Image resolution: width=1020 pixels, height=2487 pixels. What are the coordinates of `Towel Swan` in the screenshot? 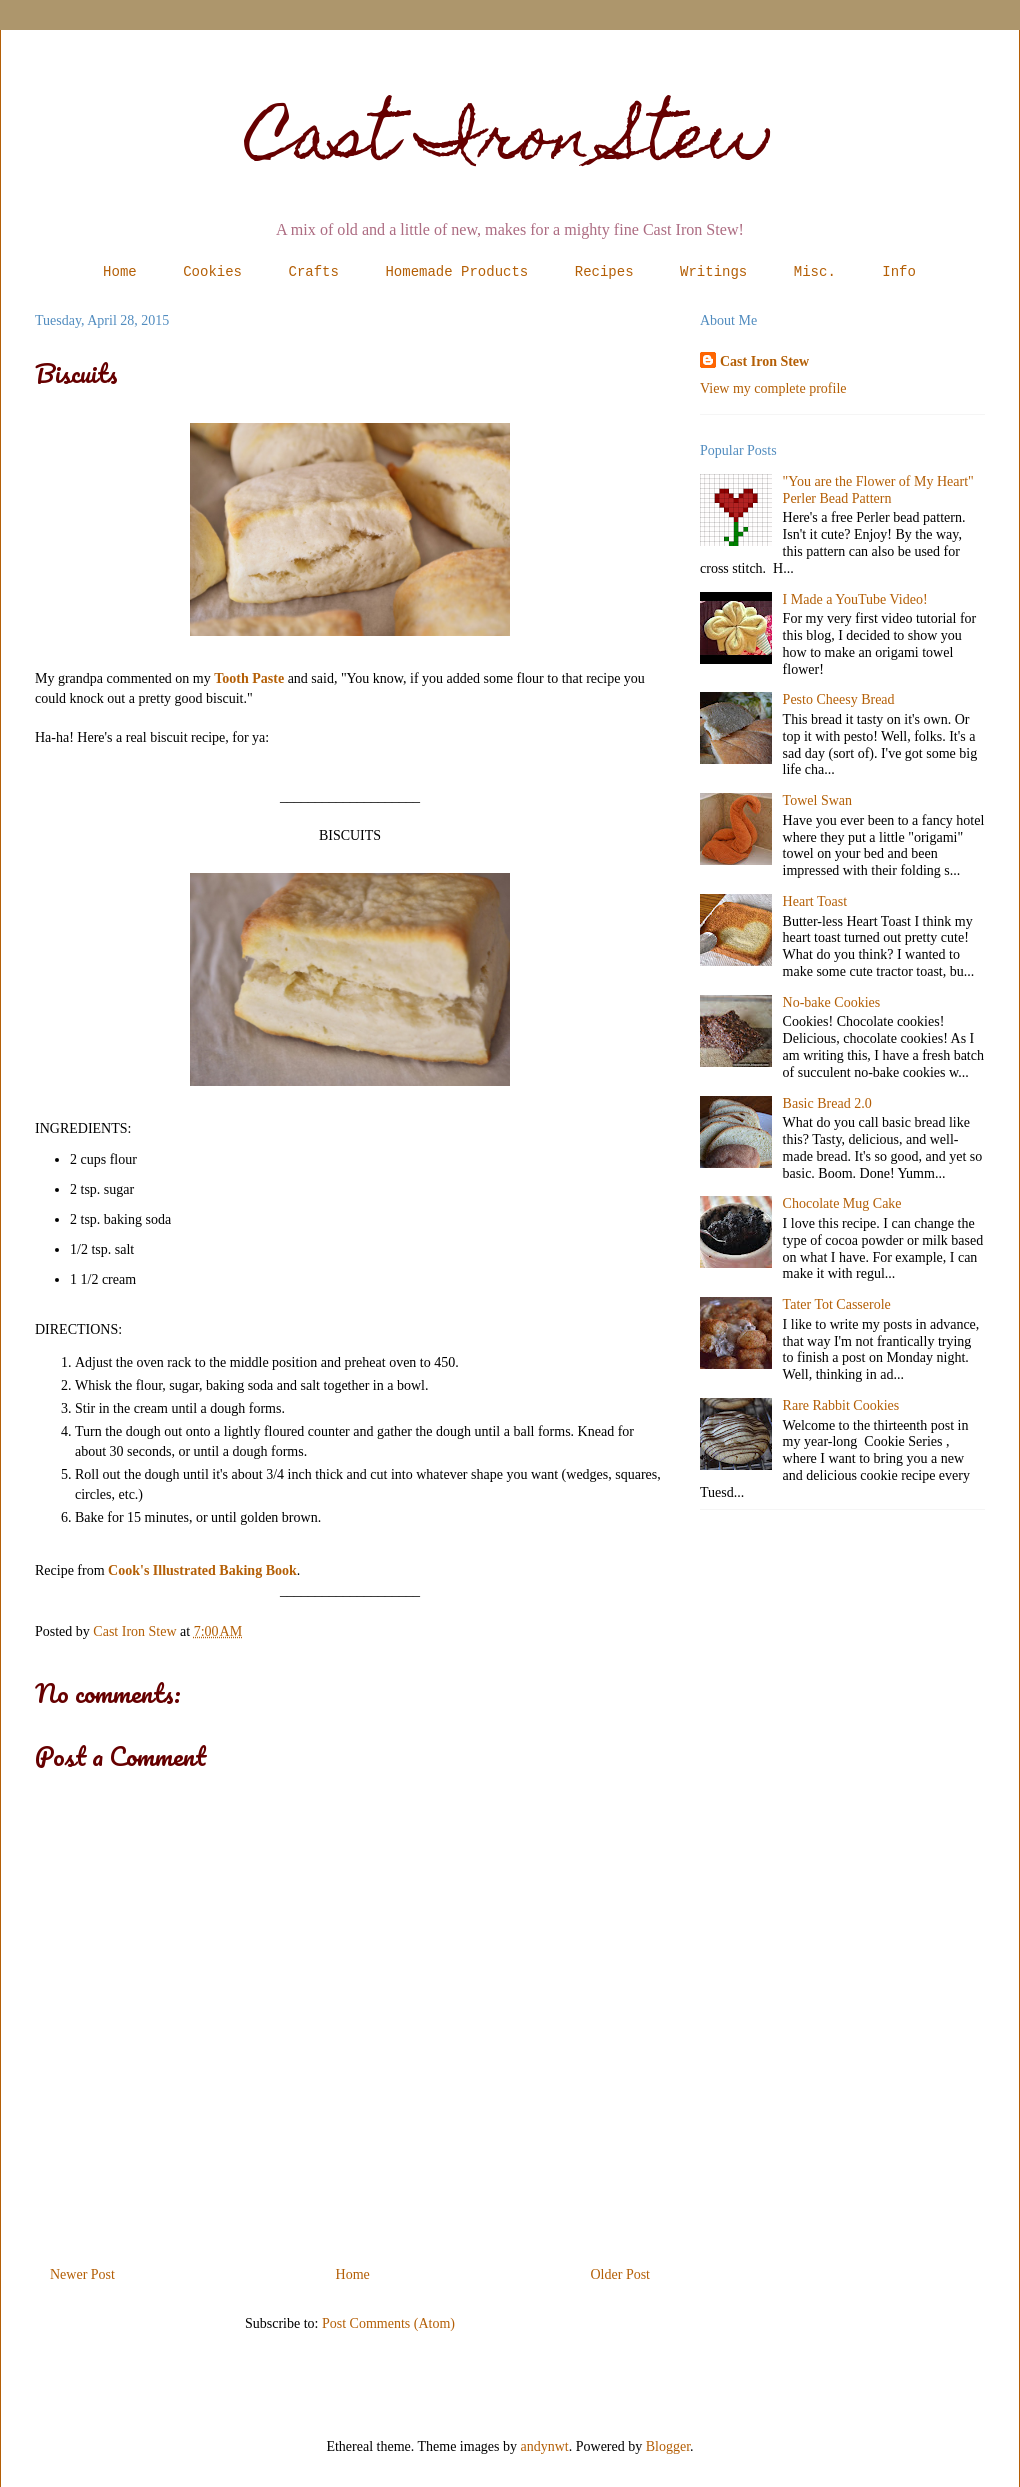 It's located at (817, 800).